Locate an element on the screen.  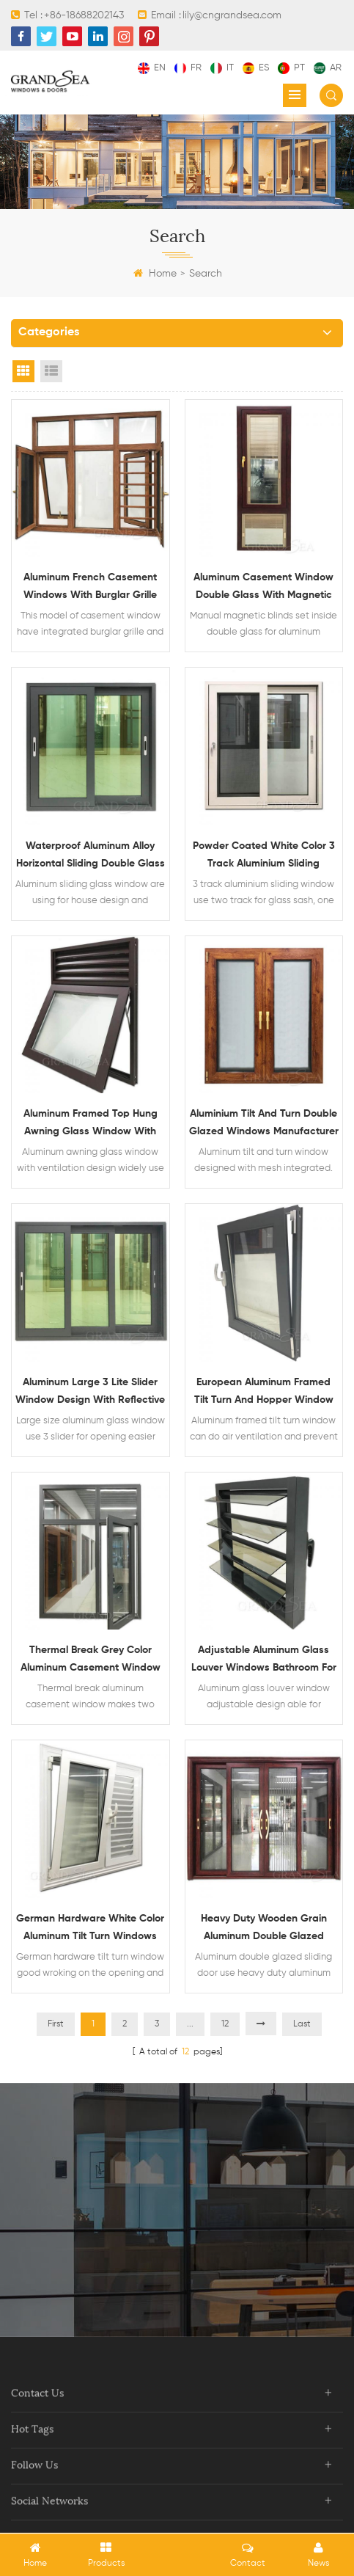
Aluminum french casement windows with burglar grille and mosquito net is located at coordinates (90, 588).